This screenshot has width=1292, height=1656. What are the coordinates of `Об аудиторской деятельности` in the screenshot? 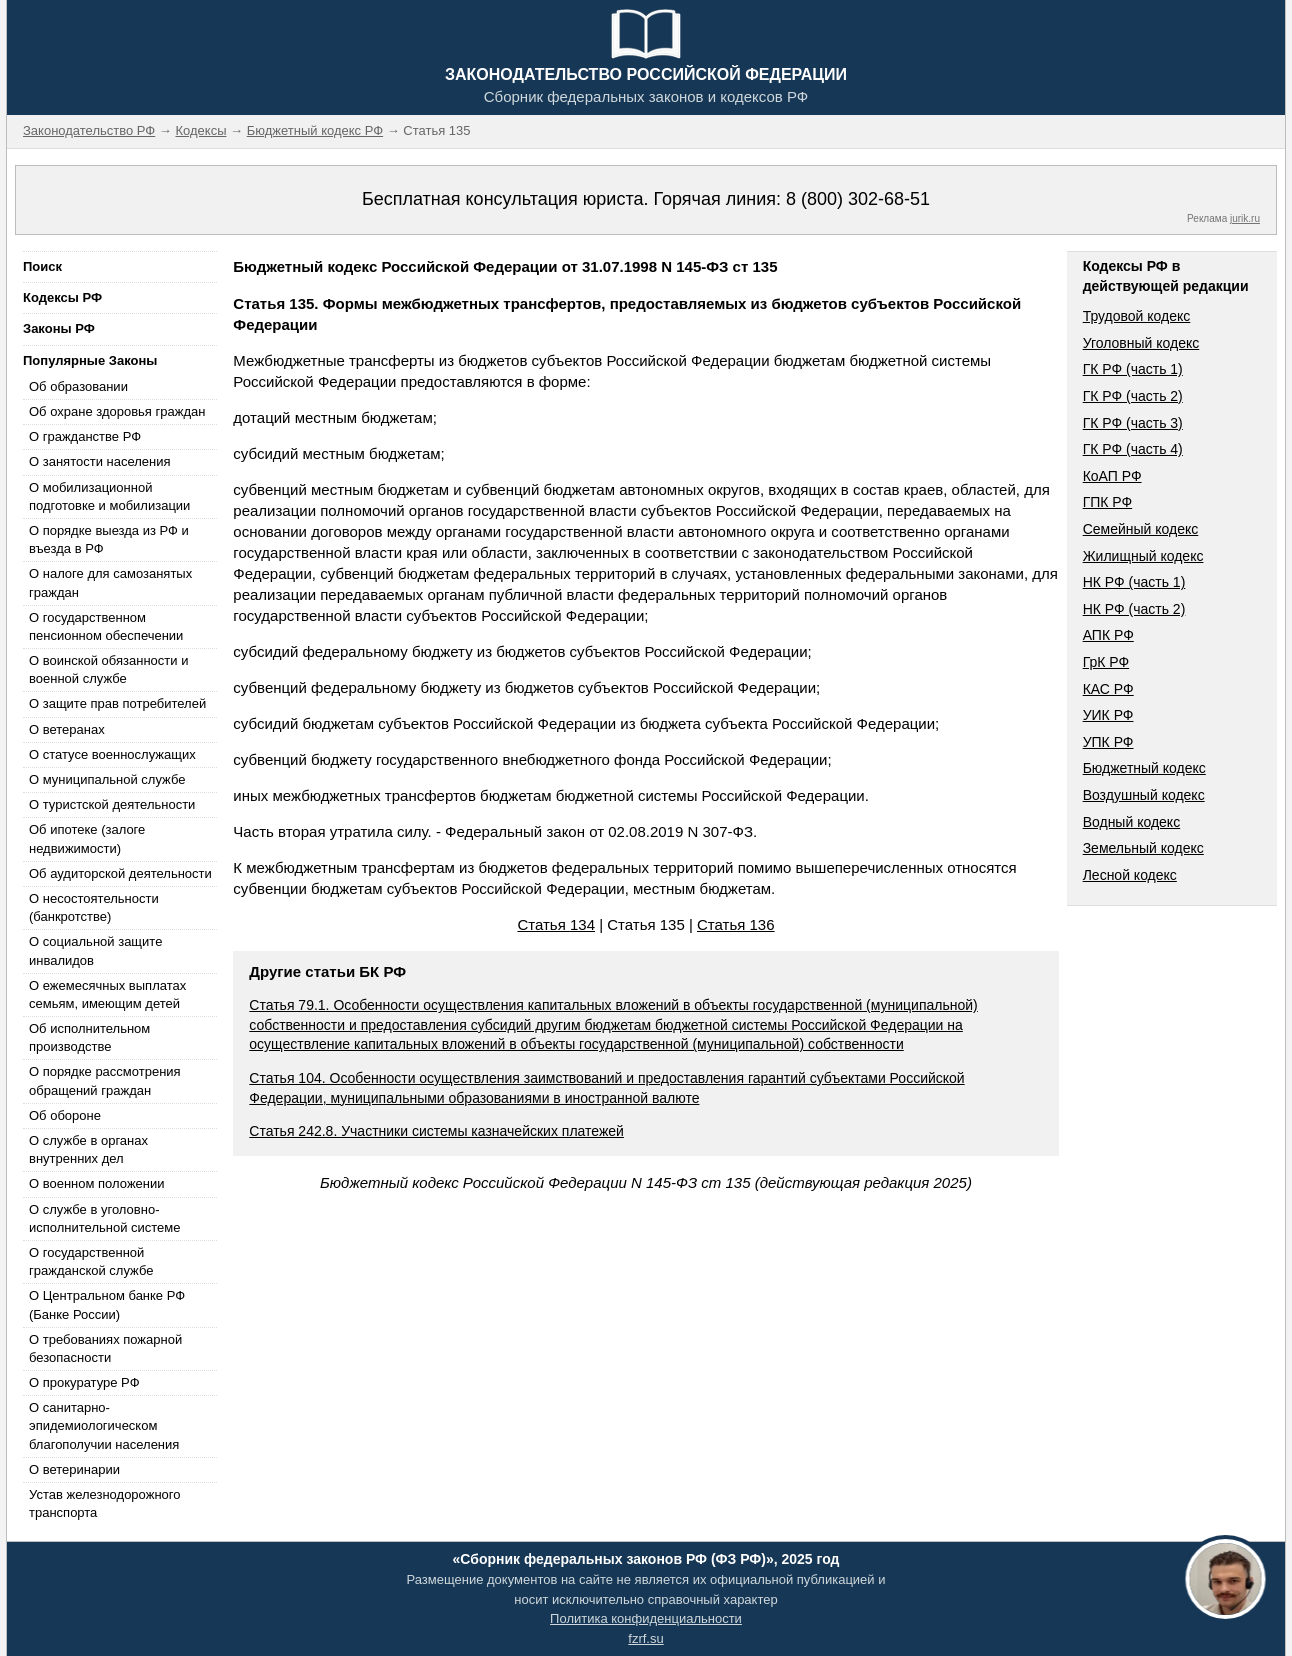 It's located at (120, 873).